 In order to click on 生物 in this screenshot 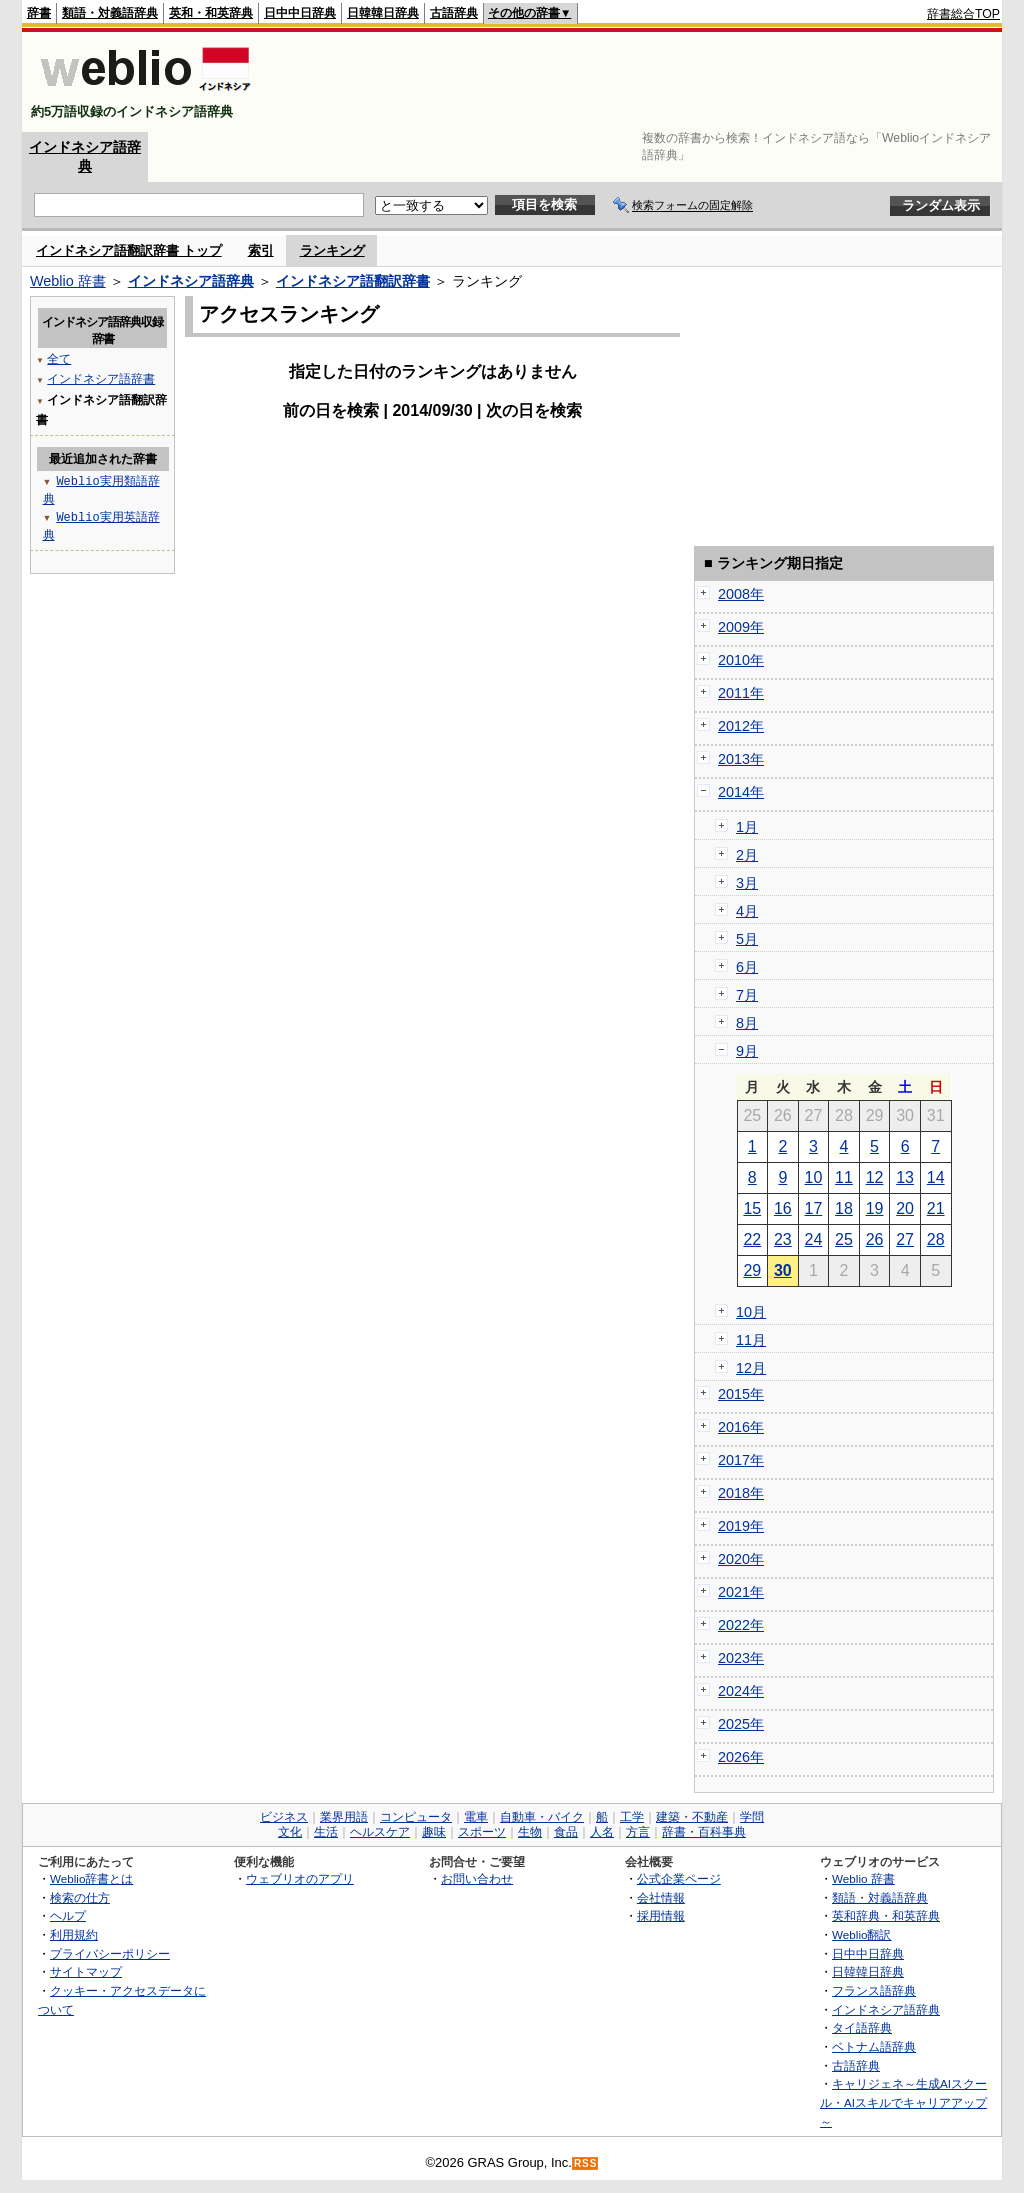, I will do `click(530, 1832)`.